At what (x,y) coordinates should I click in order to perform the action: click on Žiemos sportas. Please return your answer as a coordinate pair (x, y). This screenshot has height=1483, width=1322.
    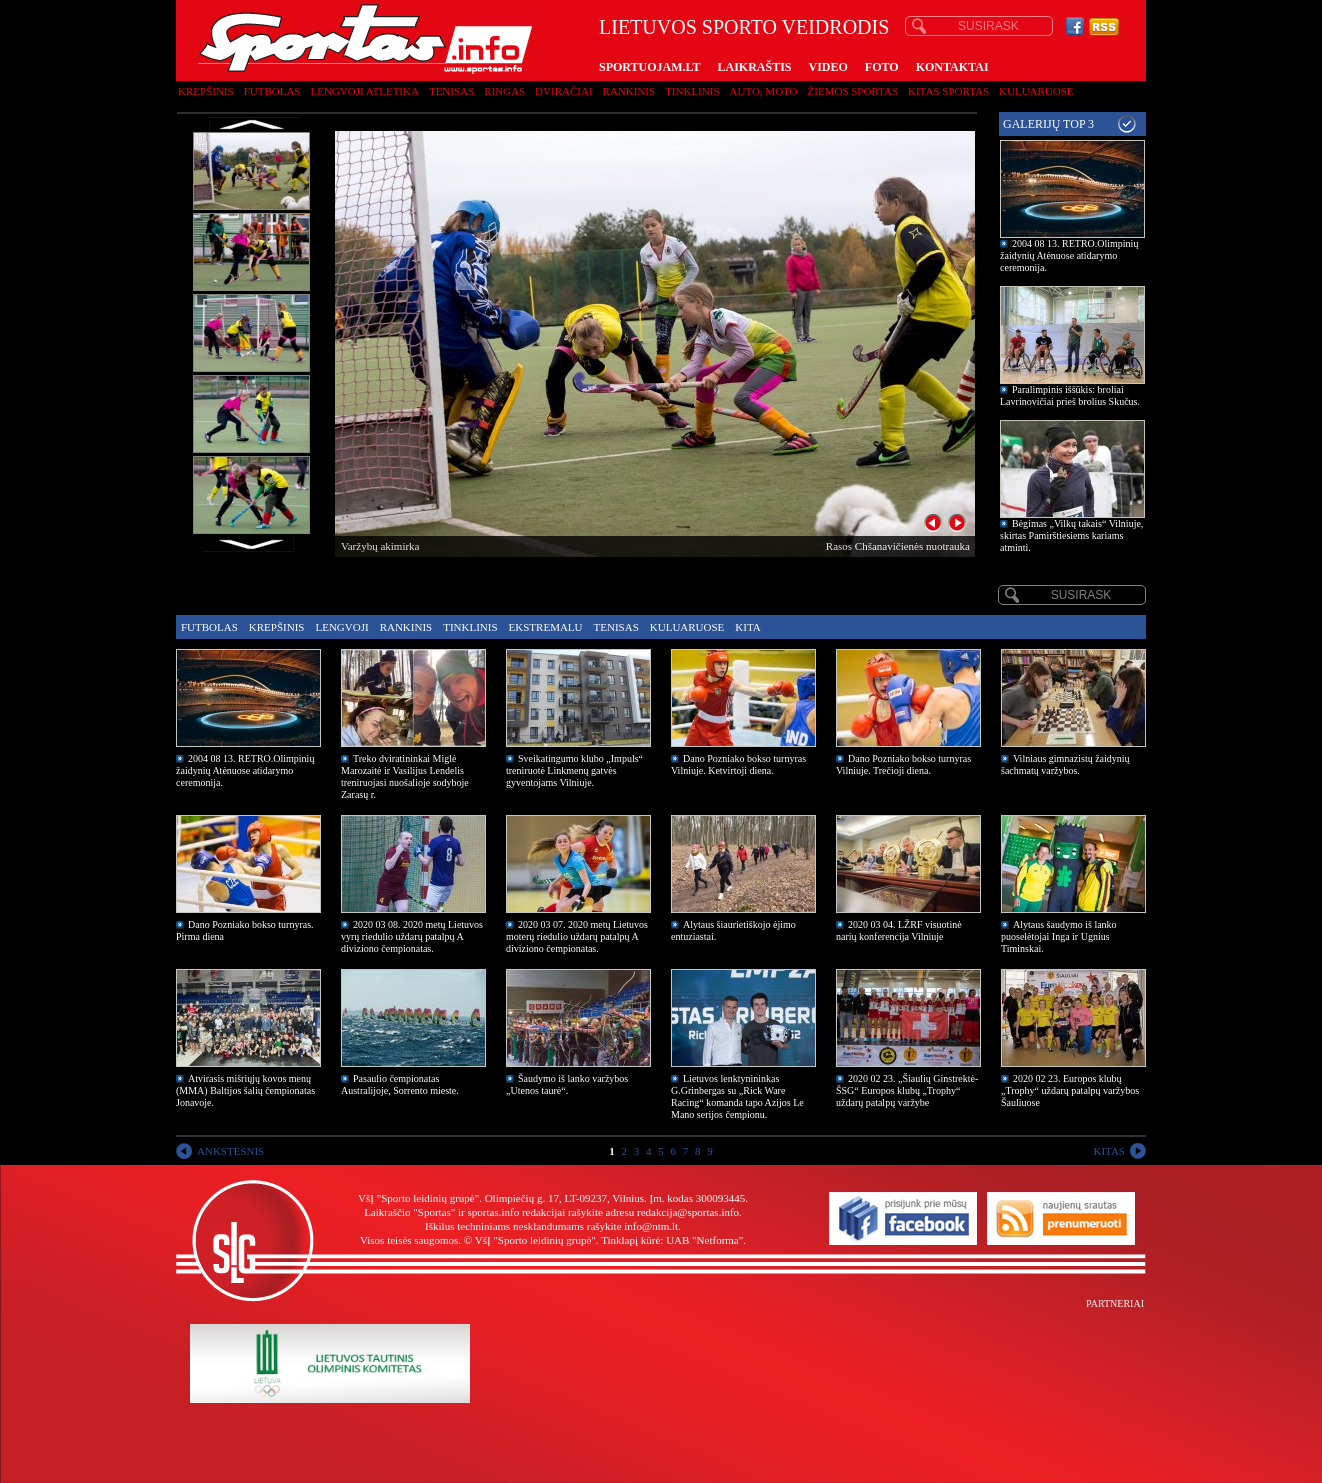
    Looking at the image, I should click on (853, 91).